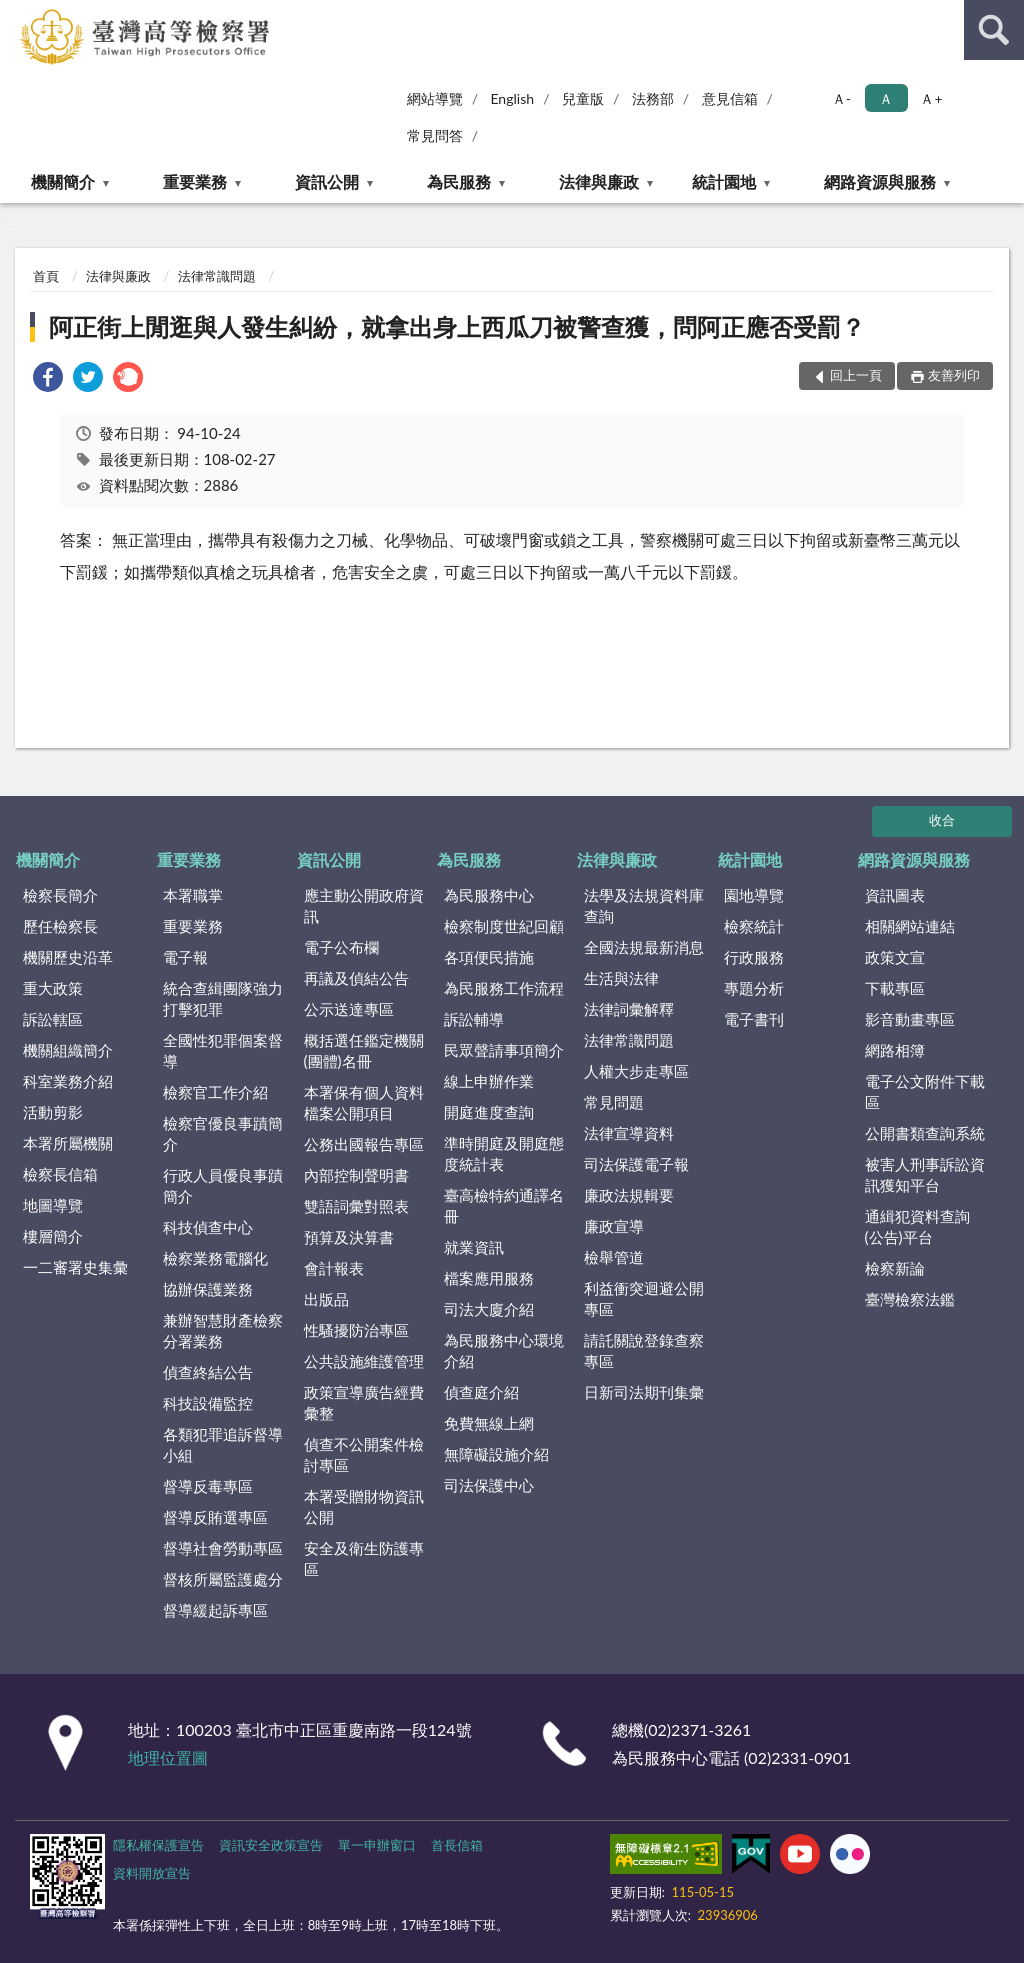 The width and height of the screenshot is (1024, 1963). Describe the element at coordinates (349, 1009) in the screenshot. I see `公示送達專區` at that location.